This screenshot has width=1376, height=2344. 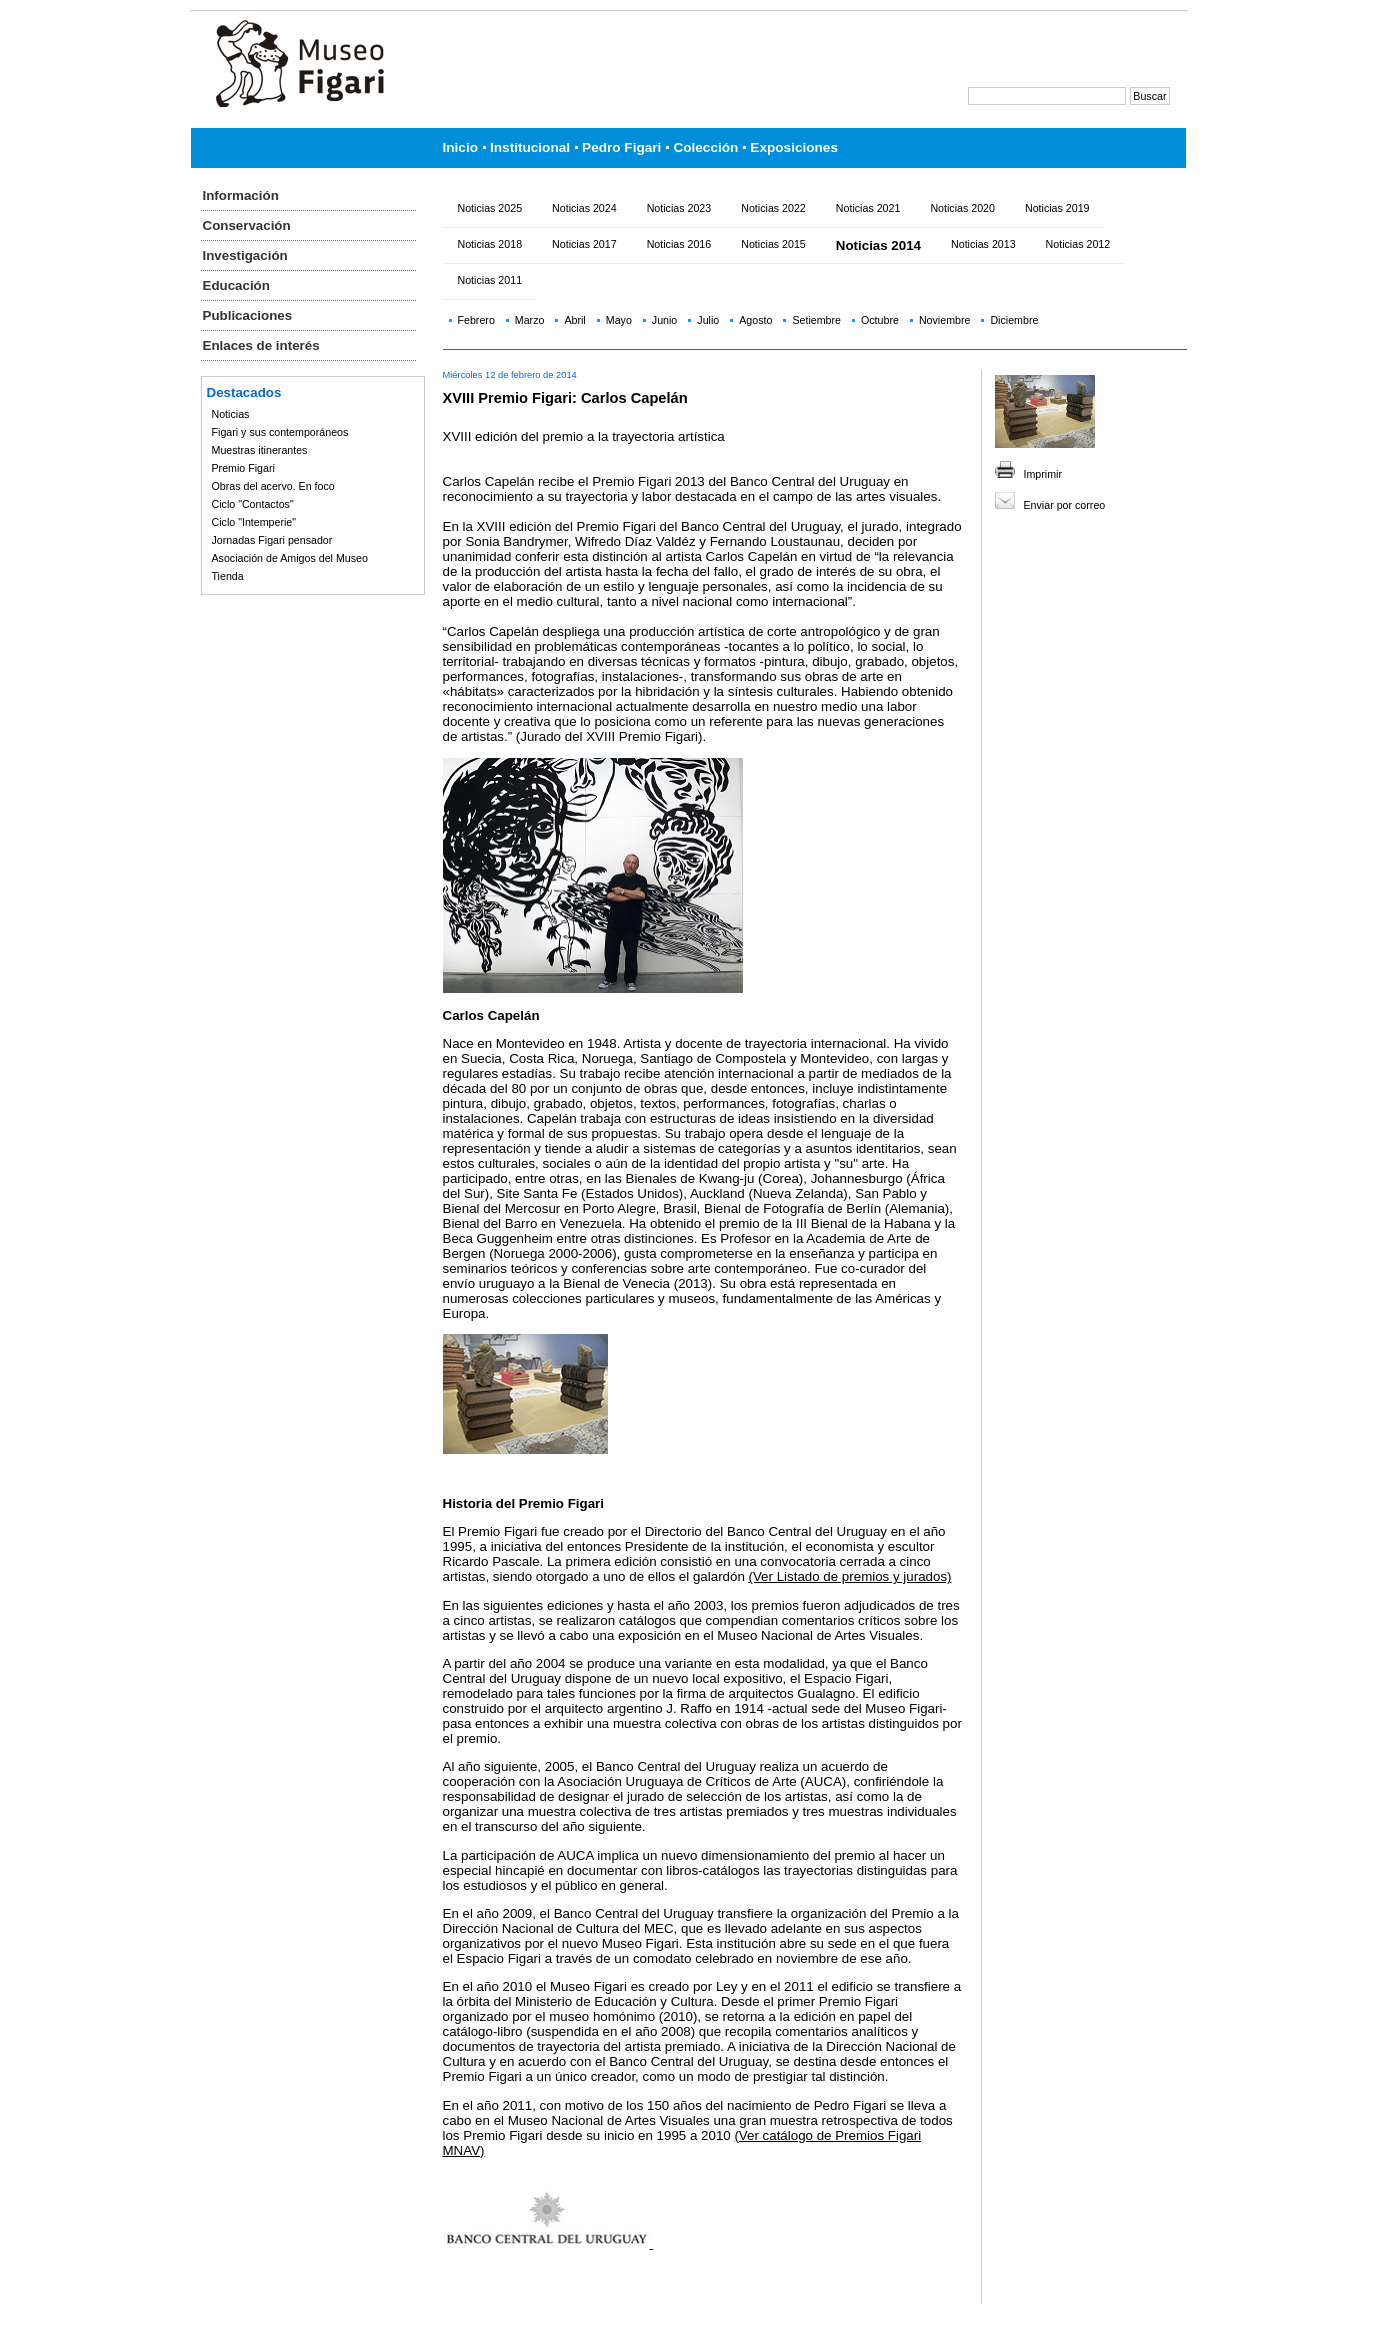 I want to click on Julio, so click(x=708, y=320).